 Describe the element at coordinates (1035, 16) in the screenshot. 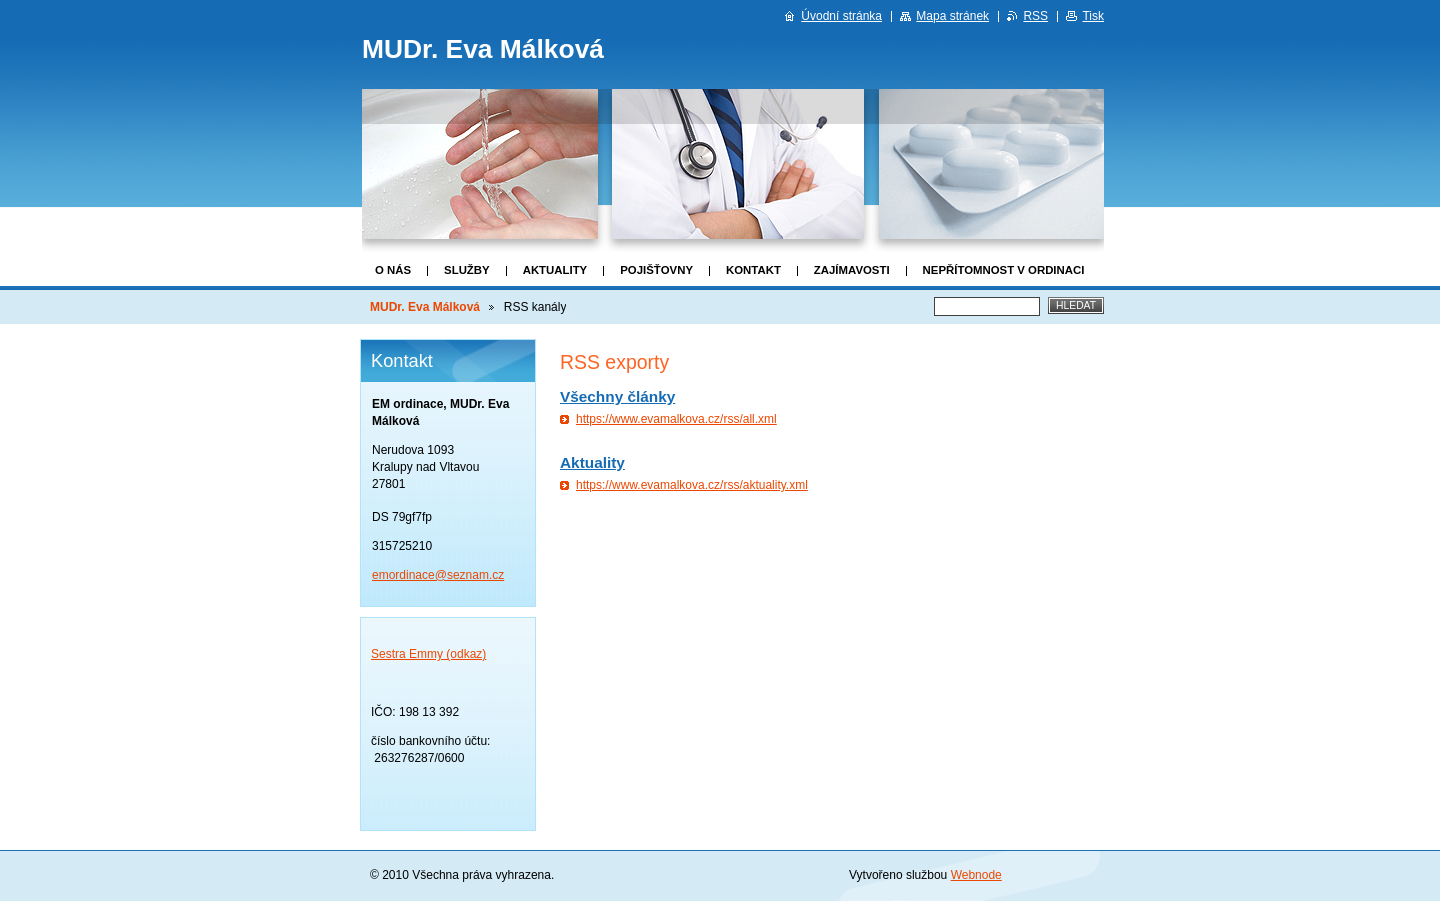

I see `RSS` at that location.